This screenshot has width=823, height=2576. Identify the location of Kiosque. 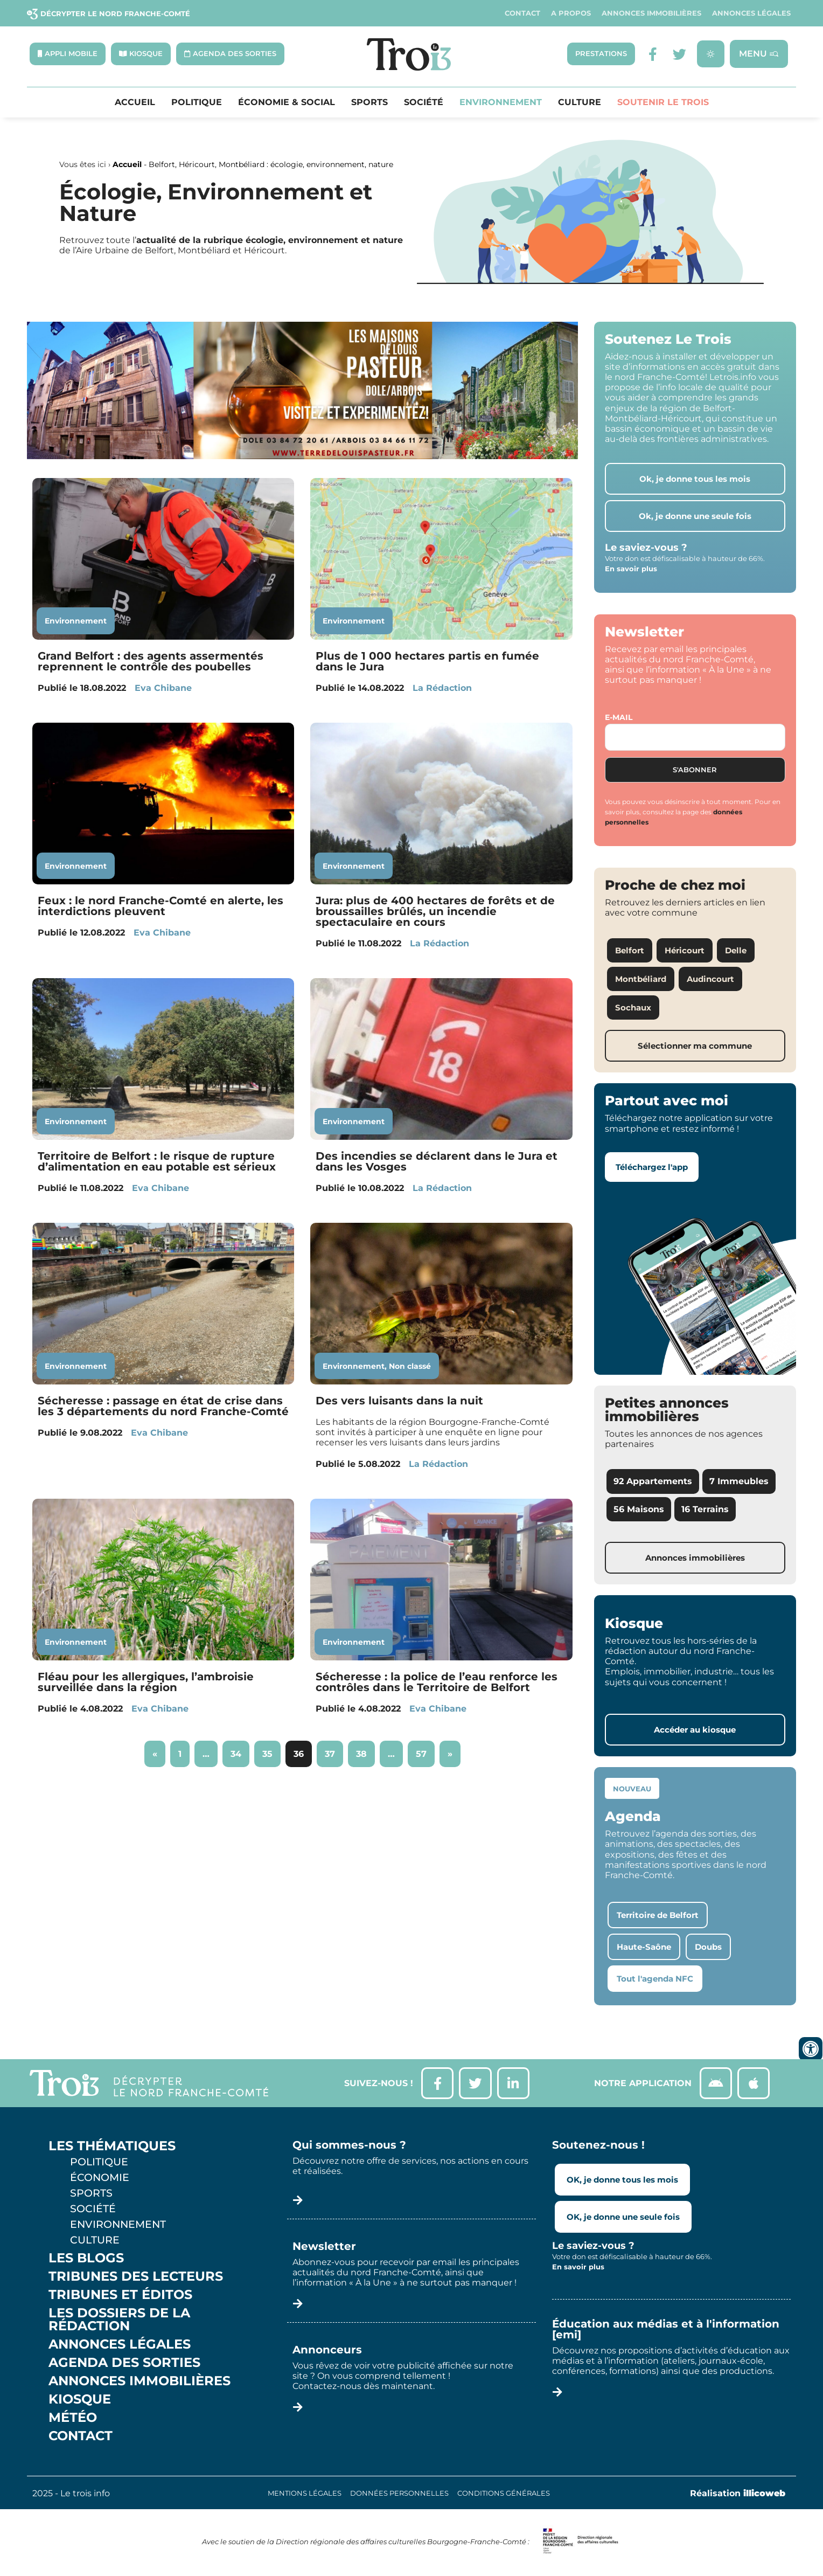
(79, 2399).